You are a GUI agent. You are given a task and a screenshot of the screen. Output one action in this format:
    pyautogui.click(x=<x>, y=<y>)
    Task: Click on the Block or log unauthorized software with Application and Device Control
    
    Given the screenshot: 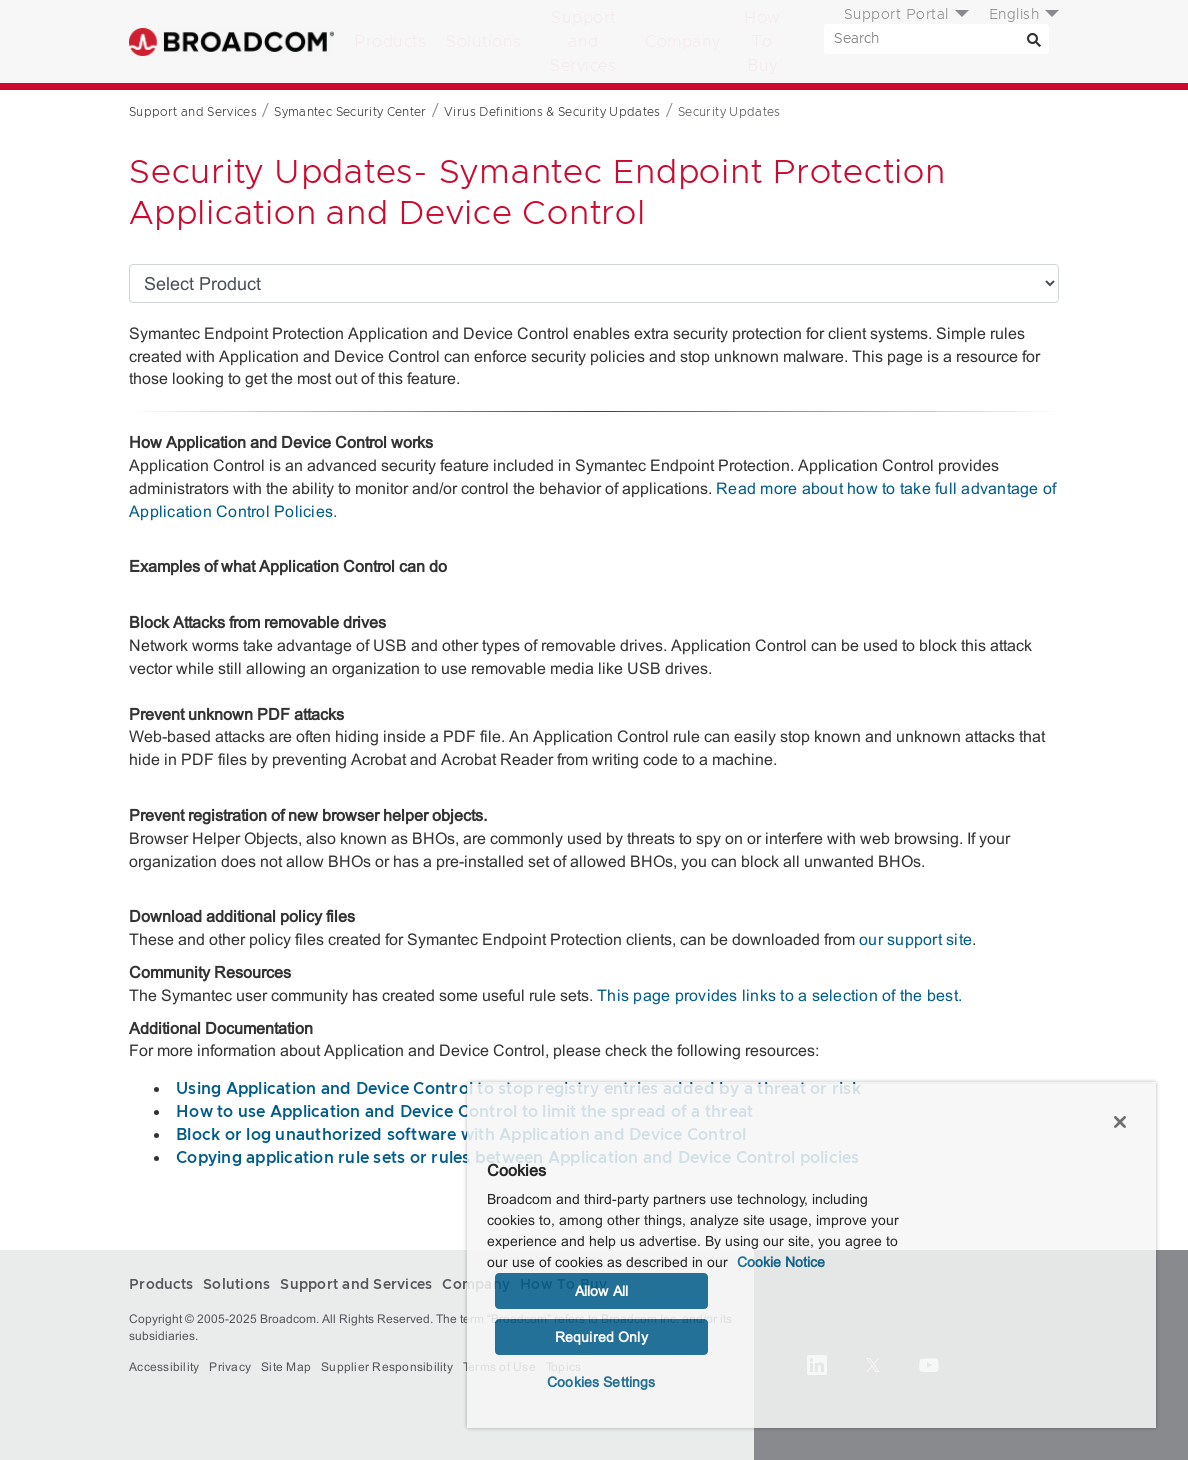 What is the action you would take?
    pyautogui.click(x=461, y=1135)
    